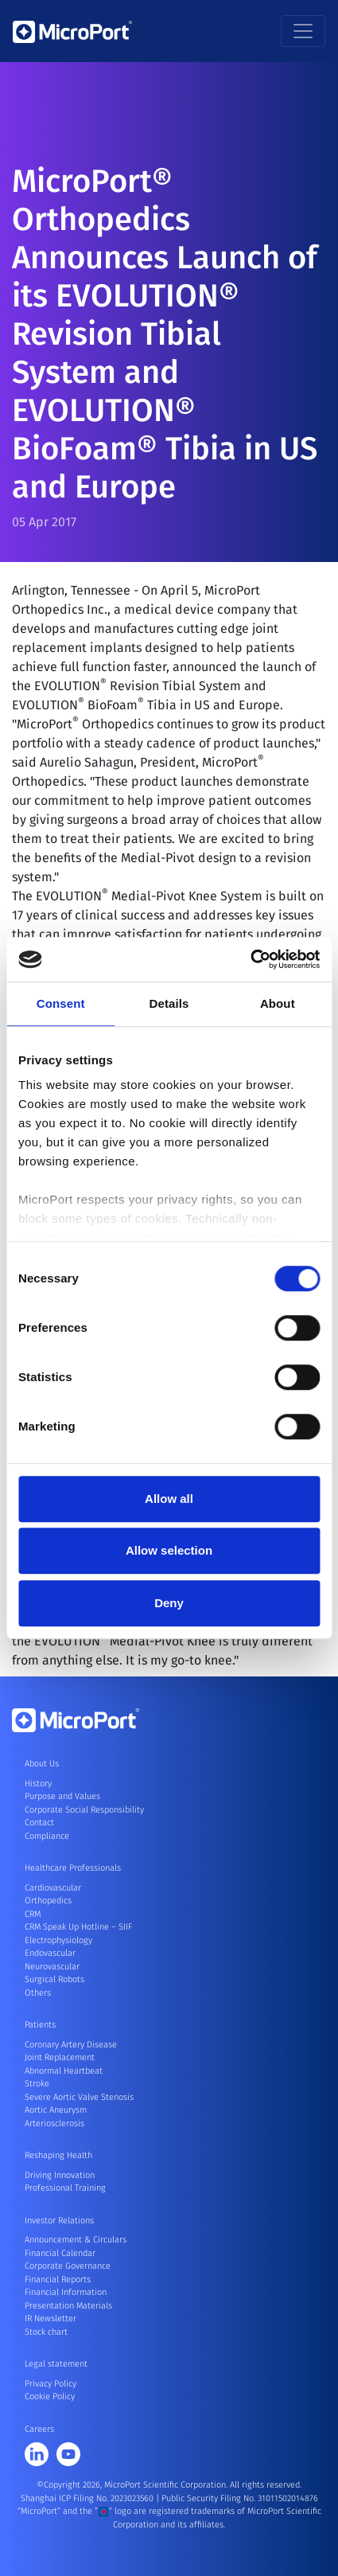  Describe the element at coordinates (50, 2396) in the screenshot. I see `Cookie Policy` at that location.